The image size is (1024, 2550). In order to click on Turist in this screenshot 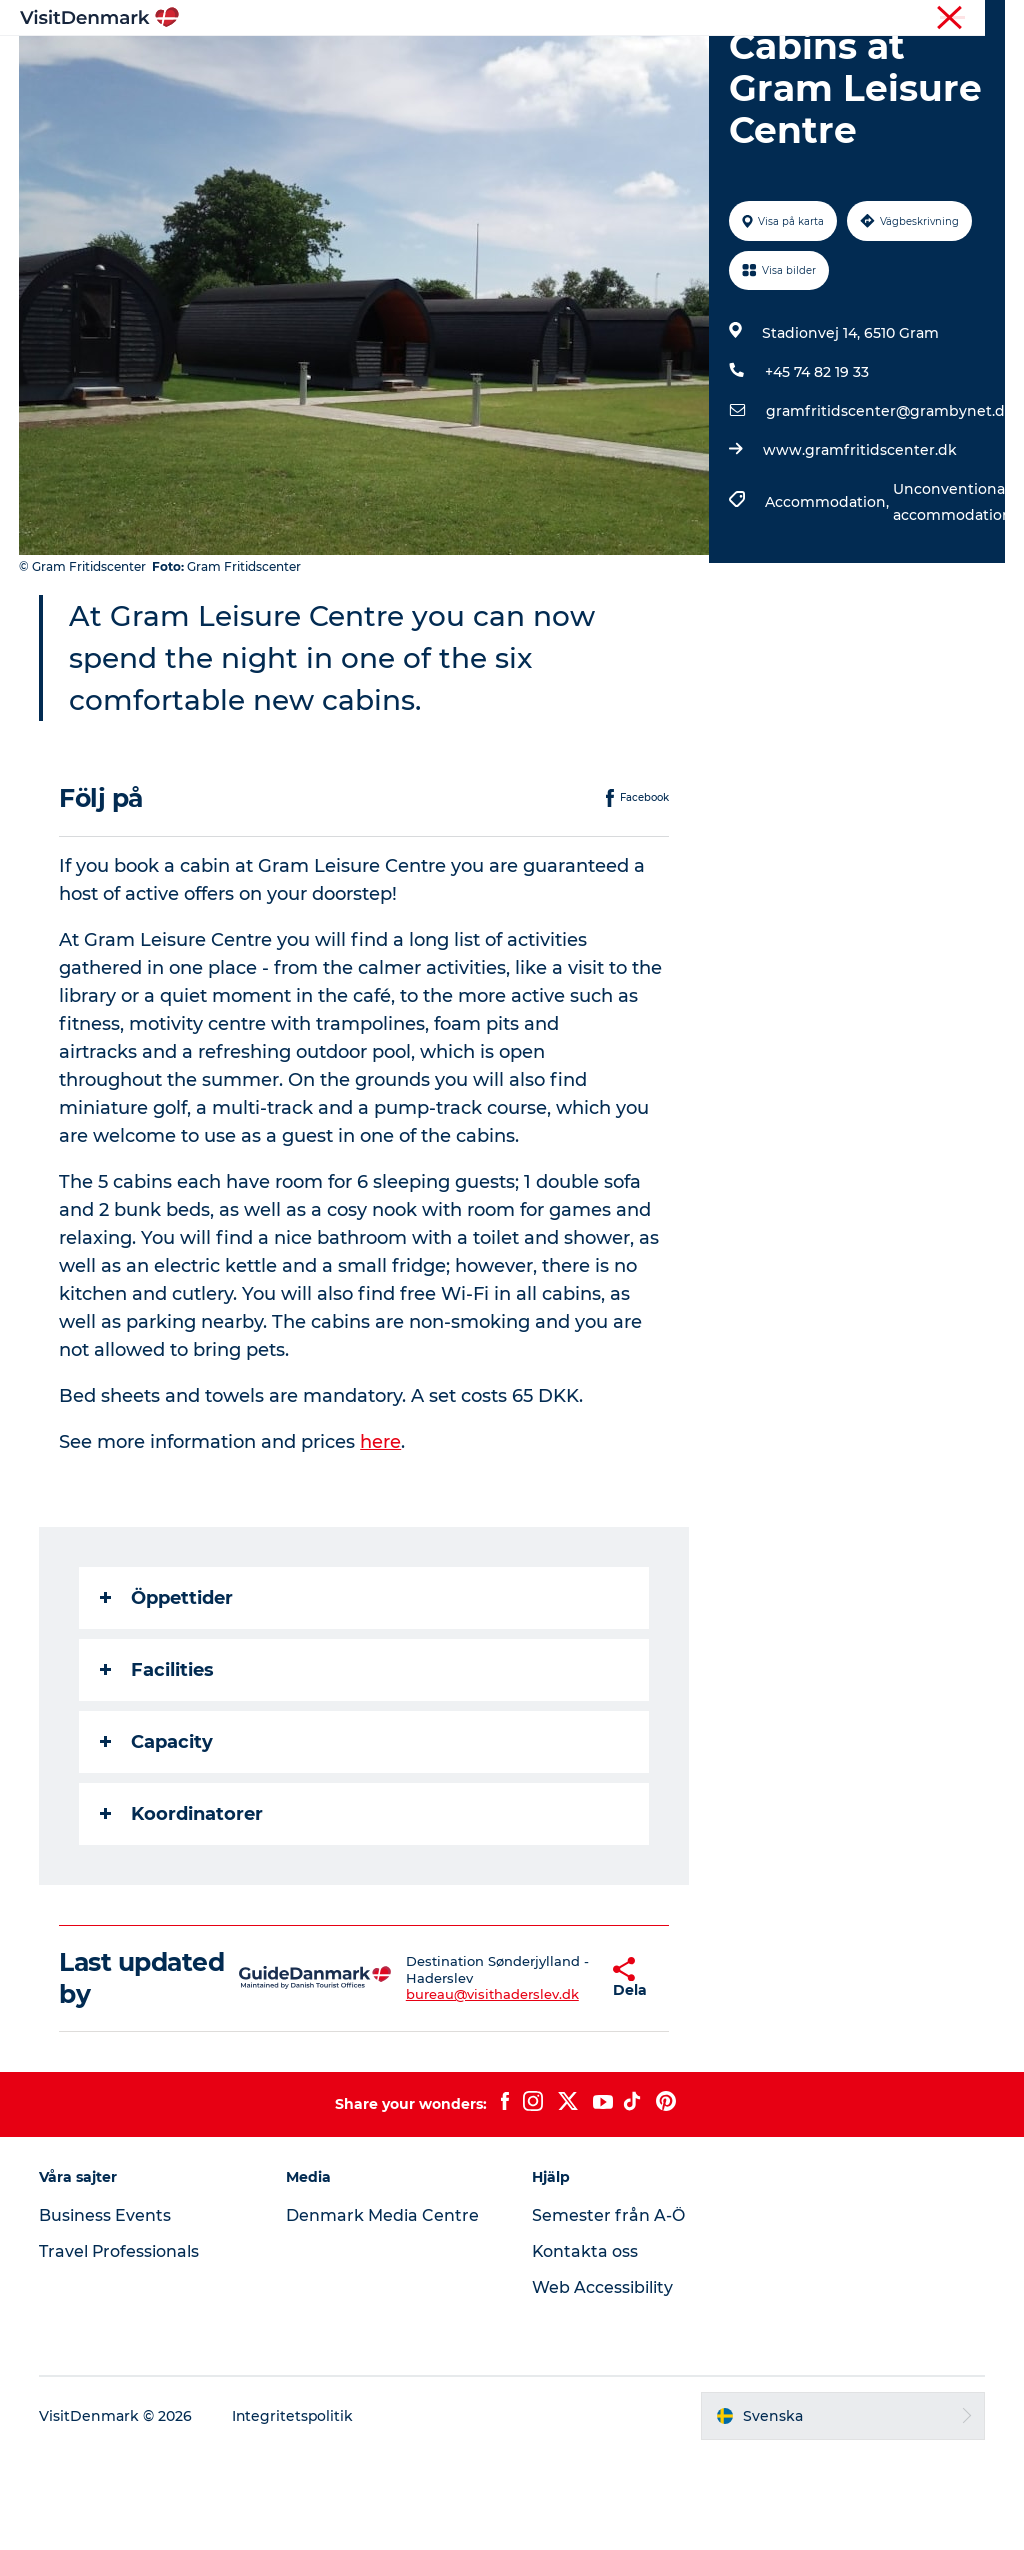, I will do `click(935, 19)`.